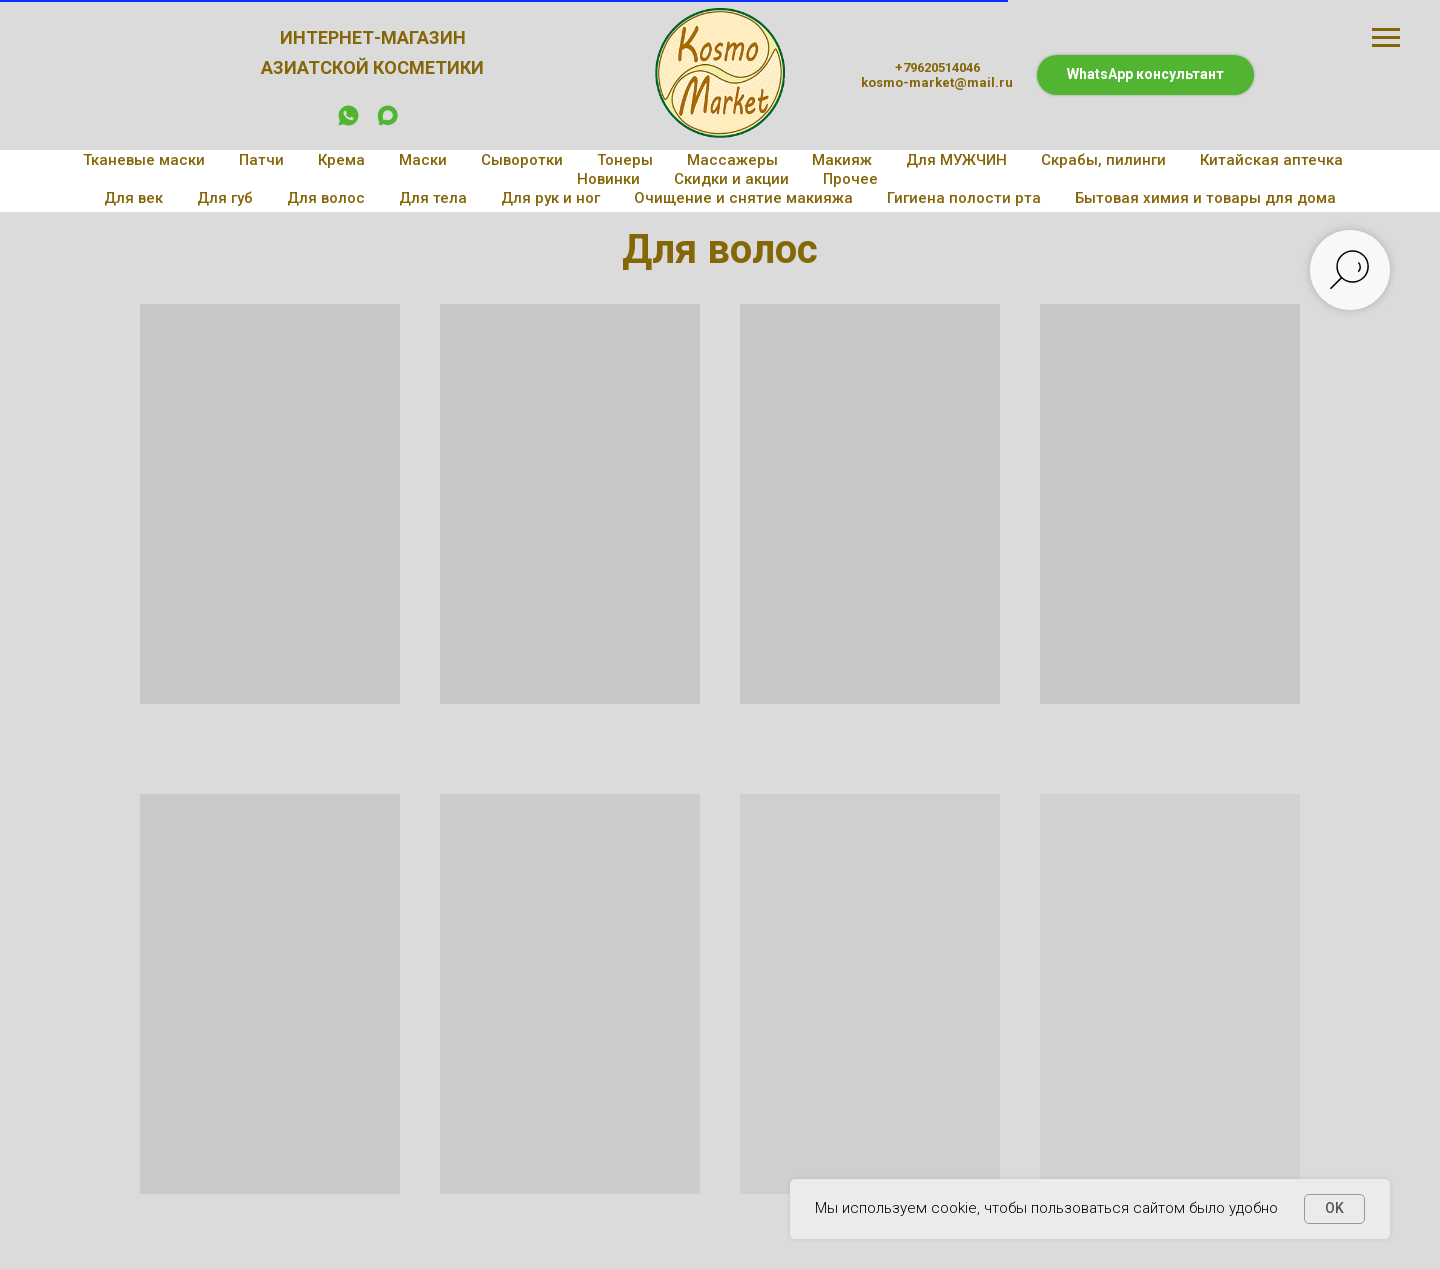  Describe the element at coordinates (964, 198) in the screenshot. I see `Гигиена полости рта` at that location.